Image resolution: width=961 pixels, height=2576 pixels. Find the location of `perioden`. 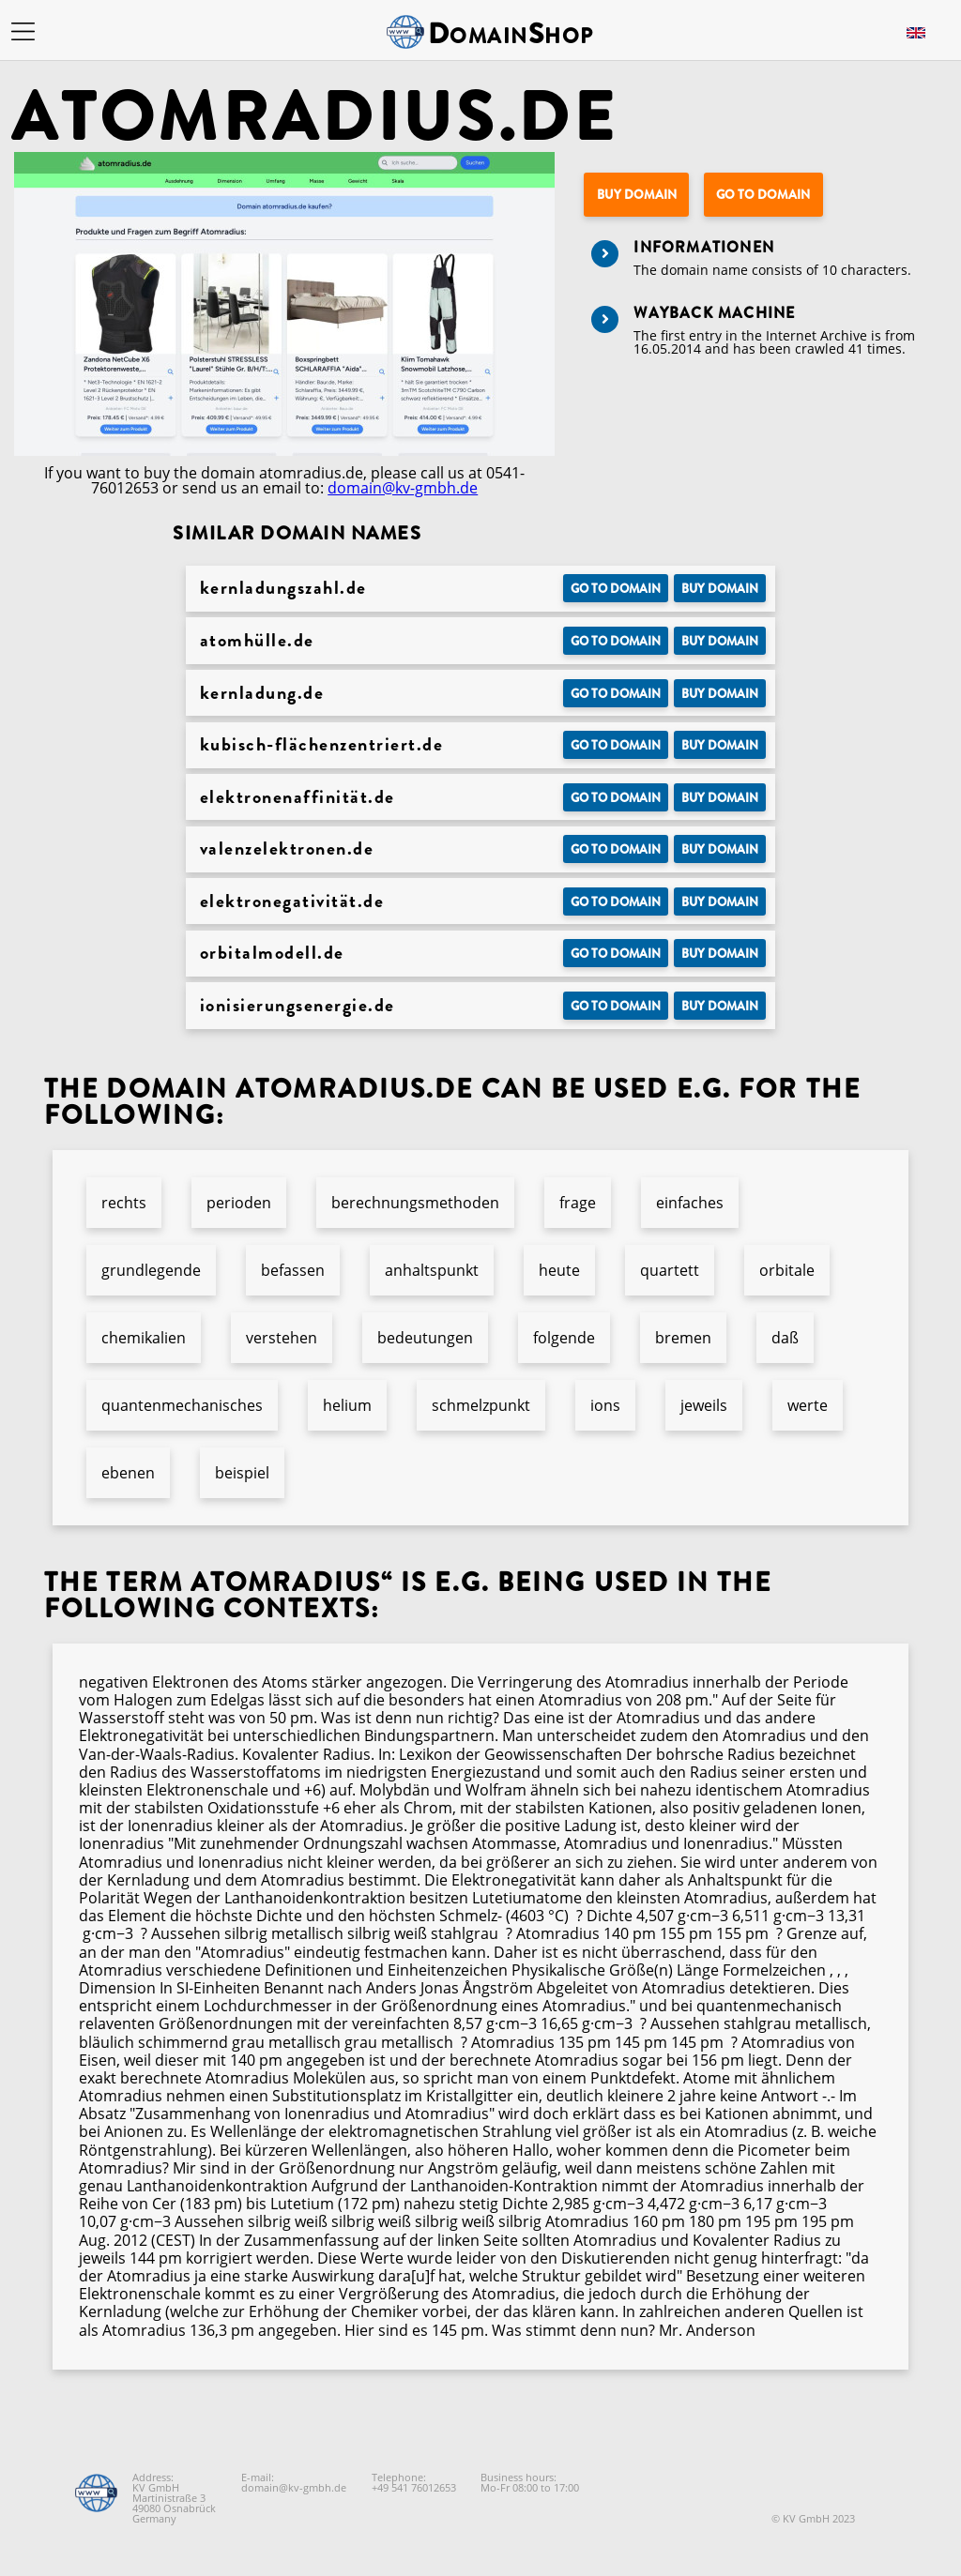

perioden is located at coordinates (238, 1202).